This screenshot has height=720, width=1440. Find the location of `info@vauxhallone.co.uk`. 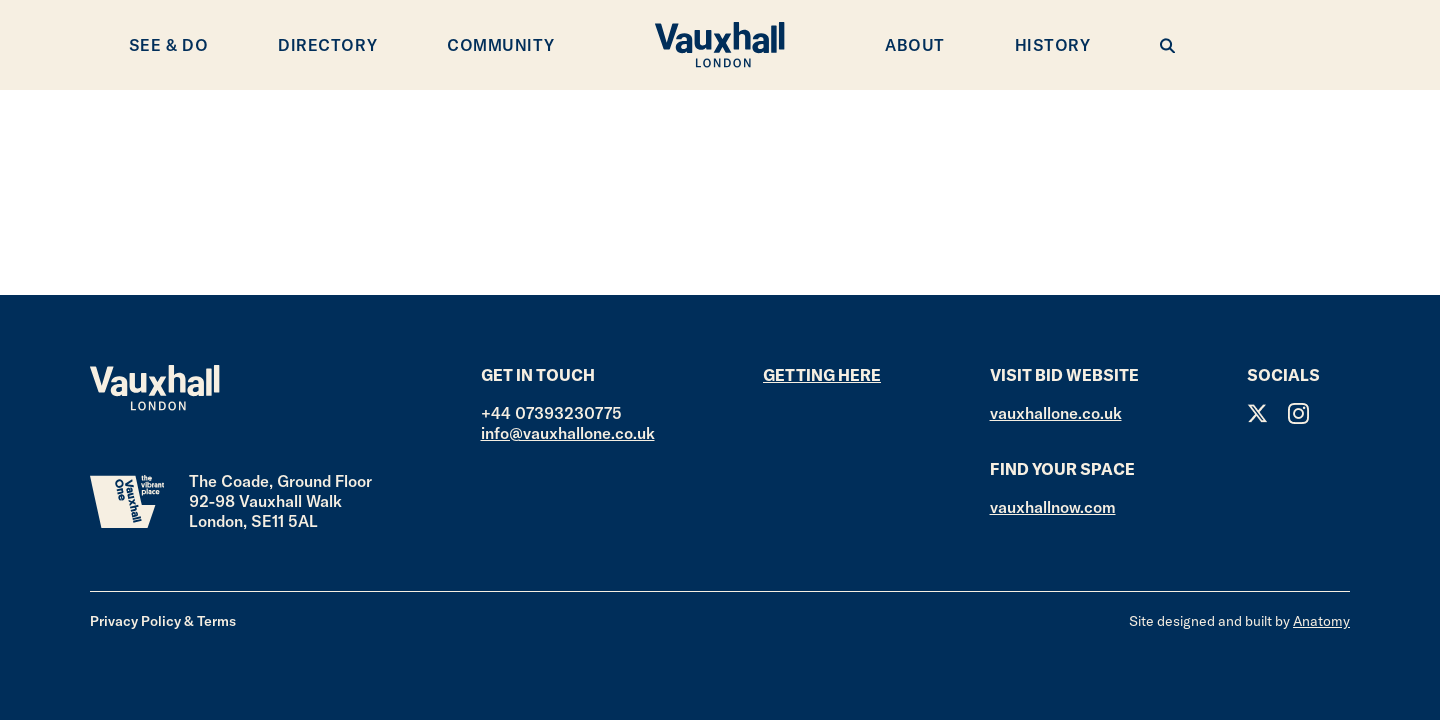

info@vauxhallone.co.uk is located at coordinates (568, 433).